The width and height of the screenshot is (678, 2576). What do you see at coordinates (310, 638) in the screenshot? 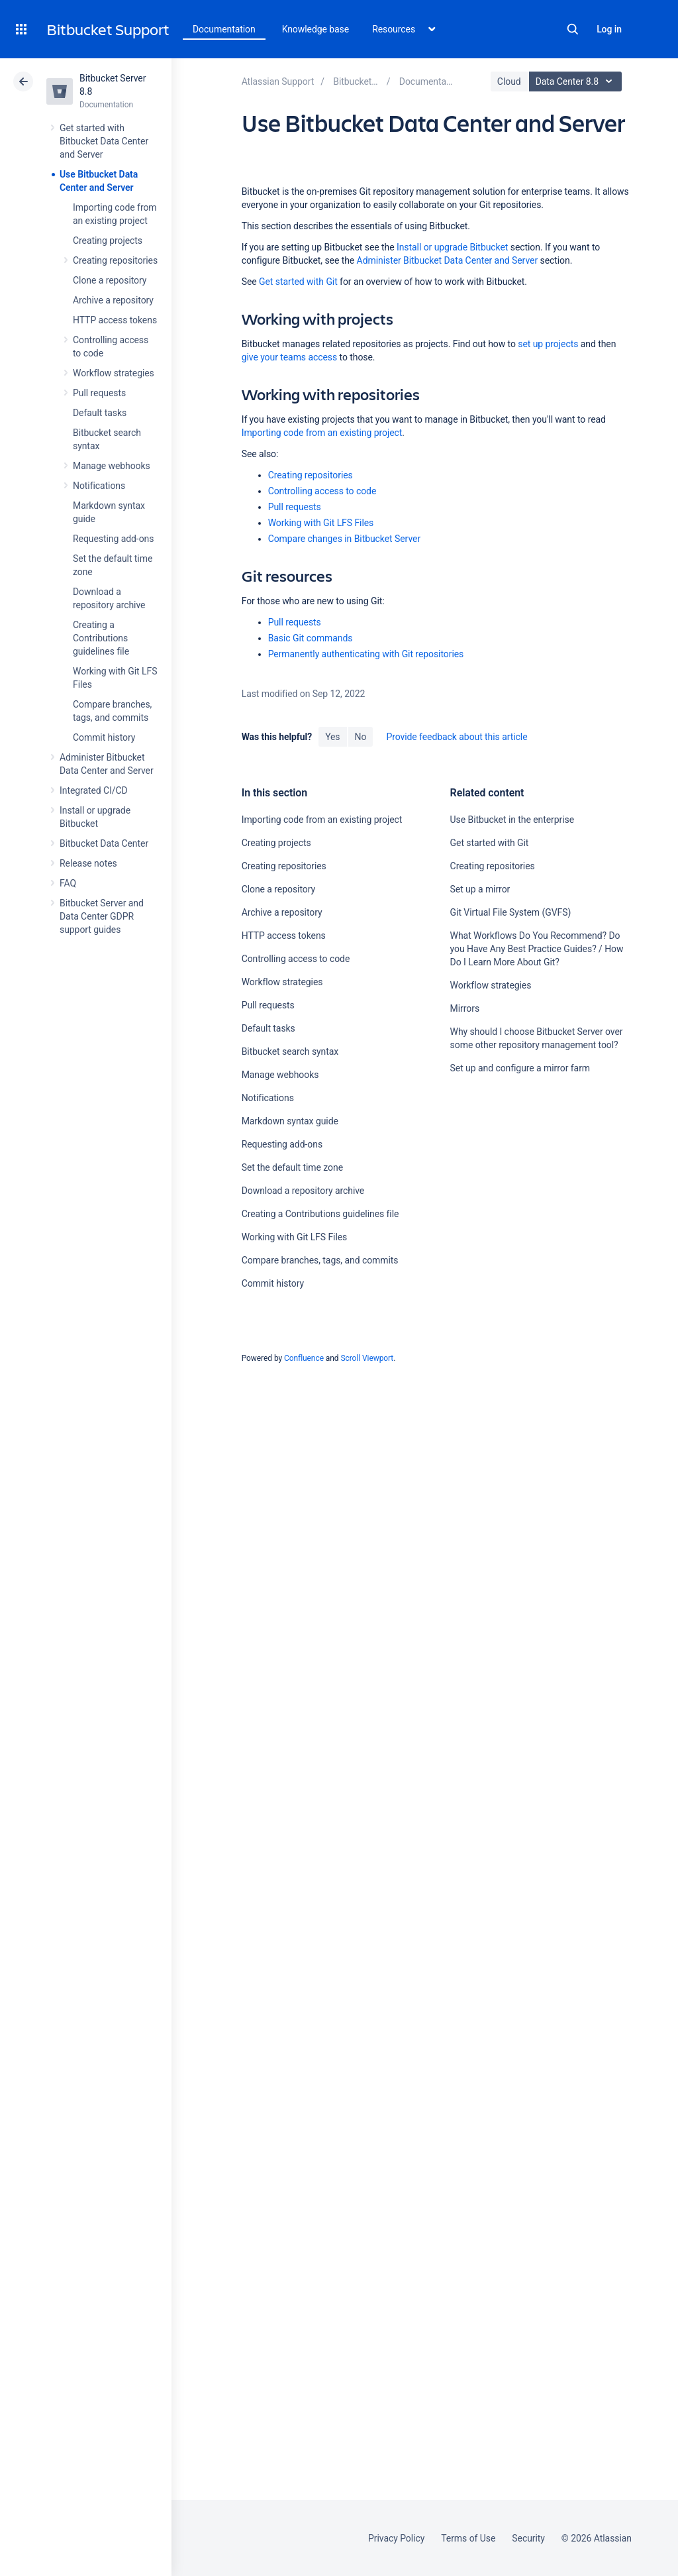
I see `Basic Git commands` at bounding box center [310, 638].